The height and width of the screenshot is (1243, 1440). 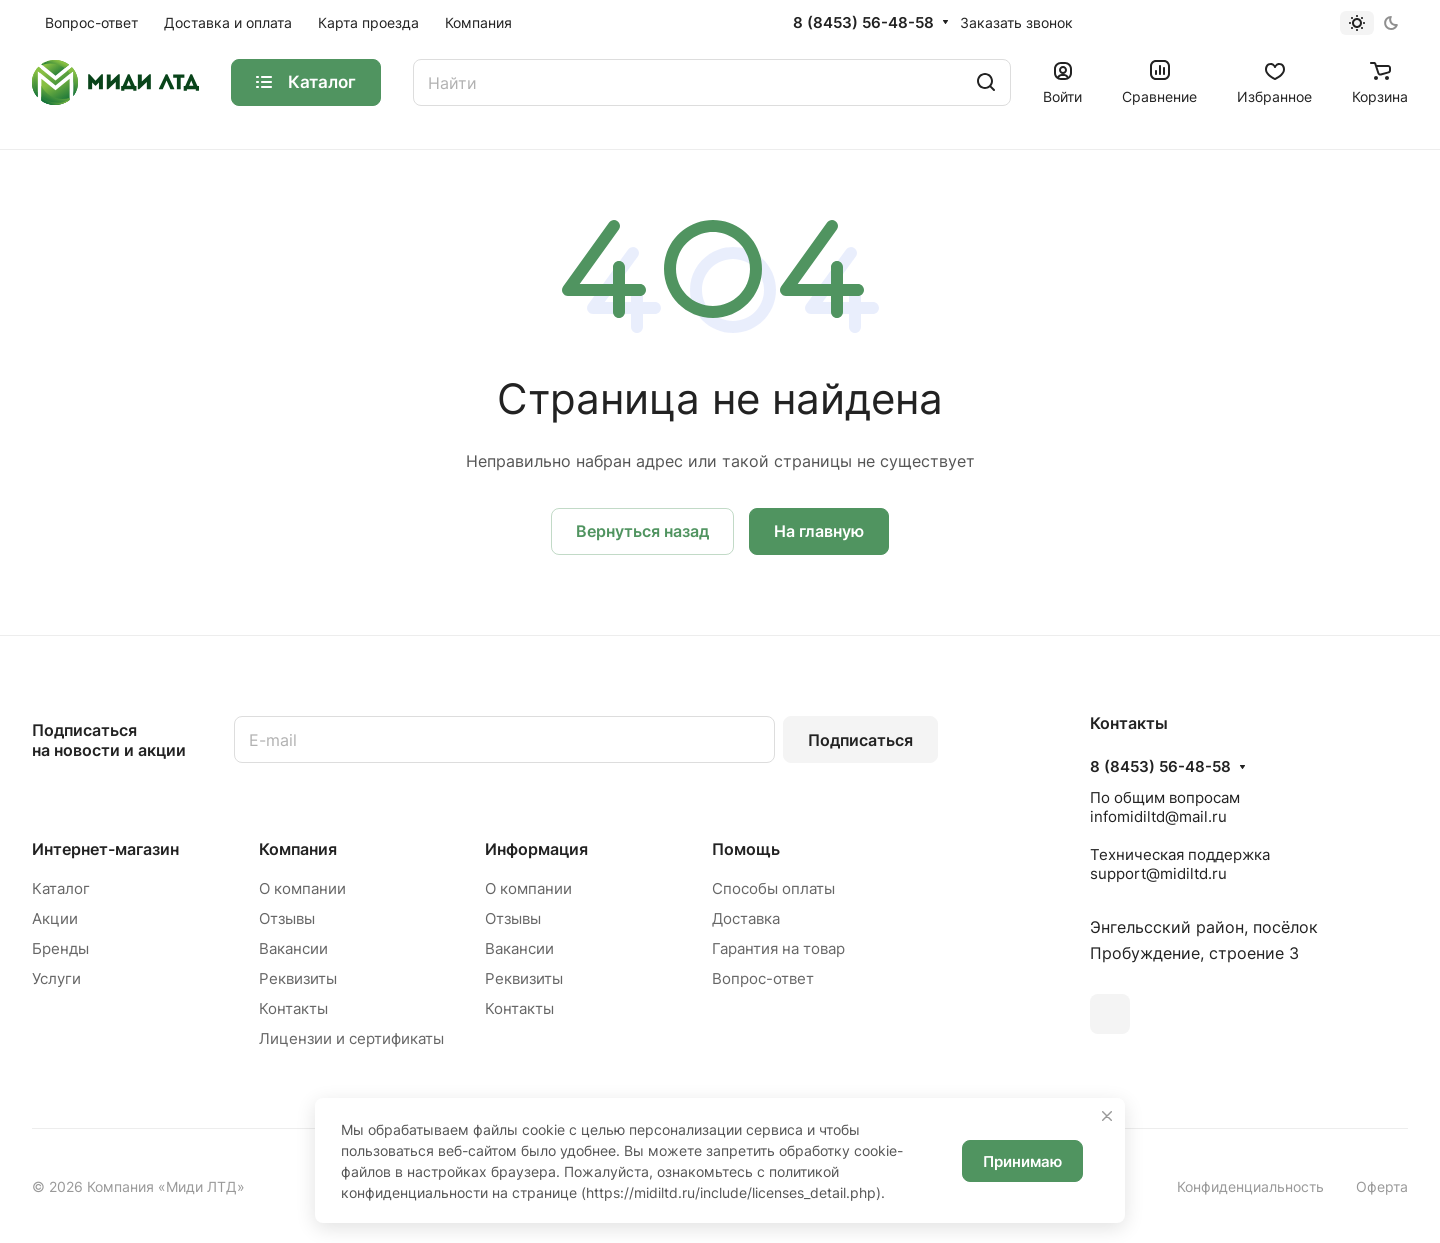 What do you see at coordinates (60, 948) in the screenshot?
I see `Бренды` at bounding box center [60, 948].